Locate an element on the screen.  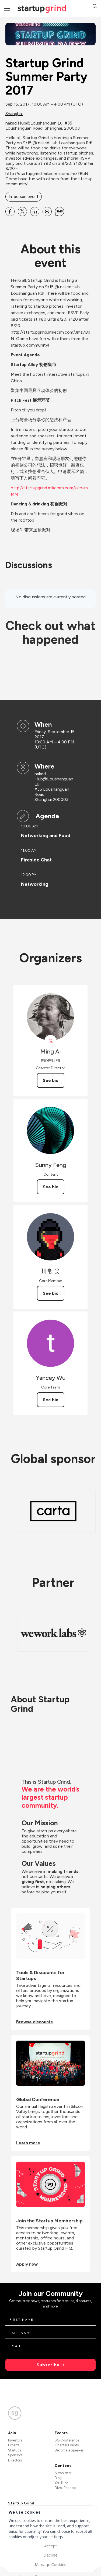
[Share Startup Grind Summer Party 2017 on Facebook] is located at coordinates (10, 211).